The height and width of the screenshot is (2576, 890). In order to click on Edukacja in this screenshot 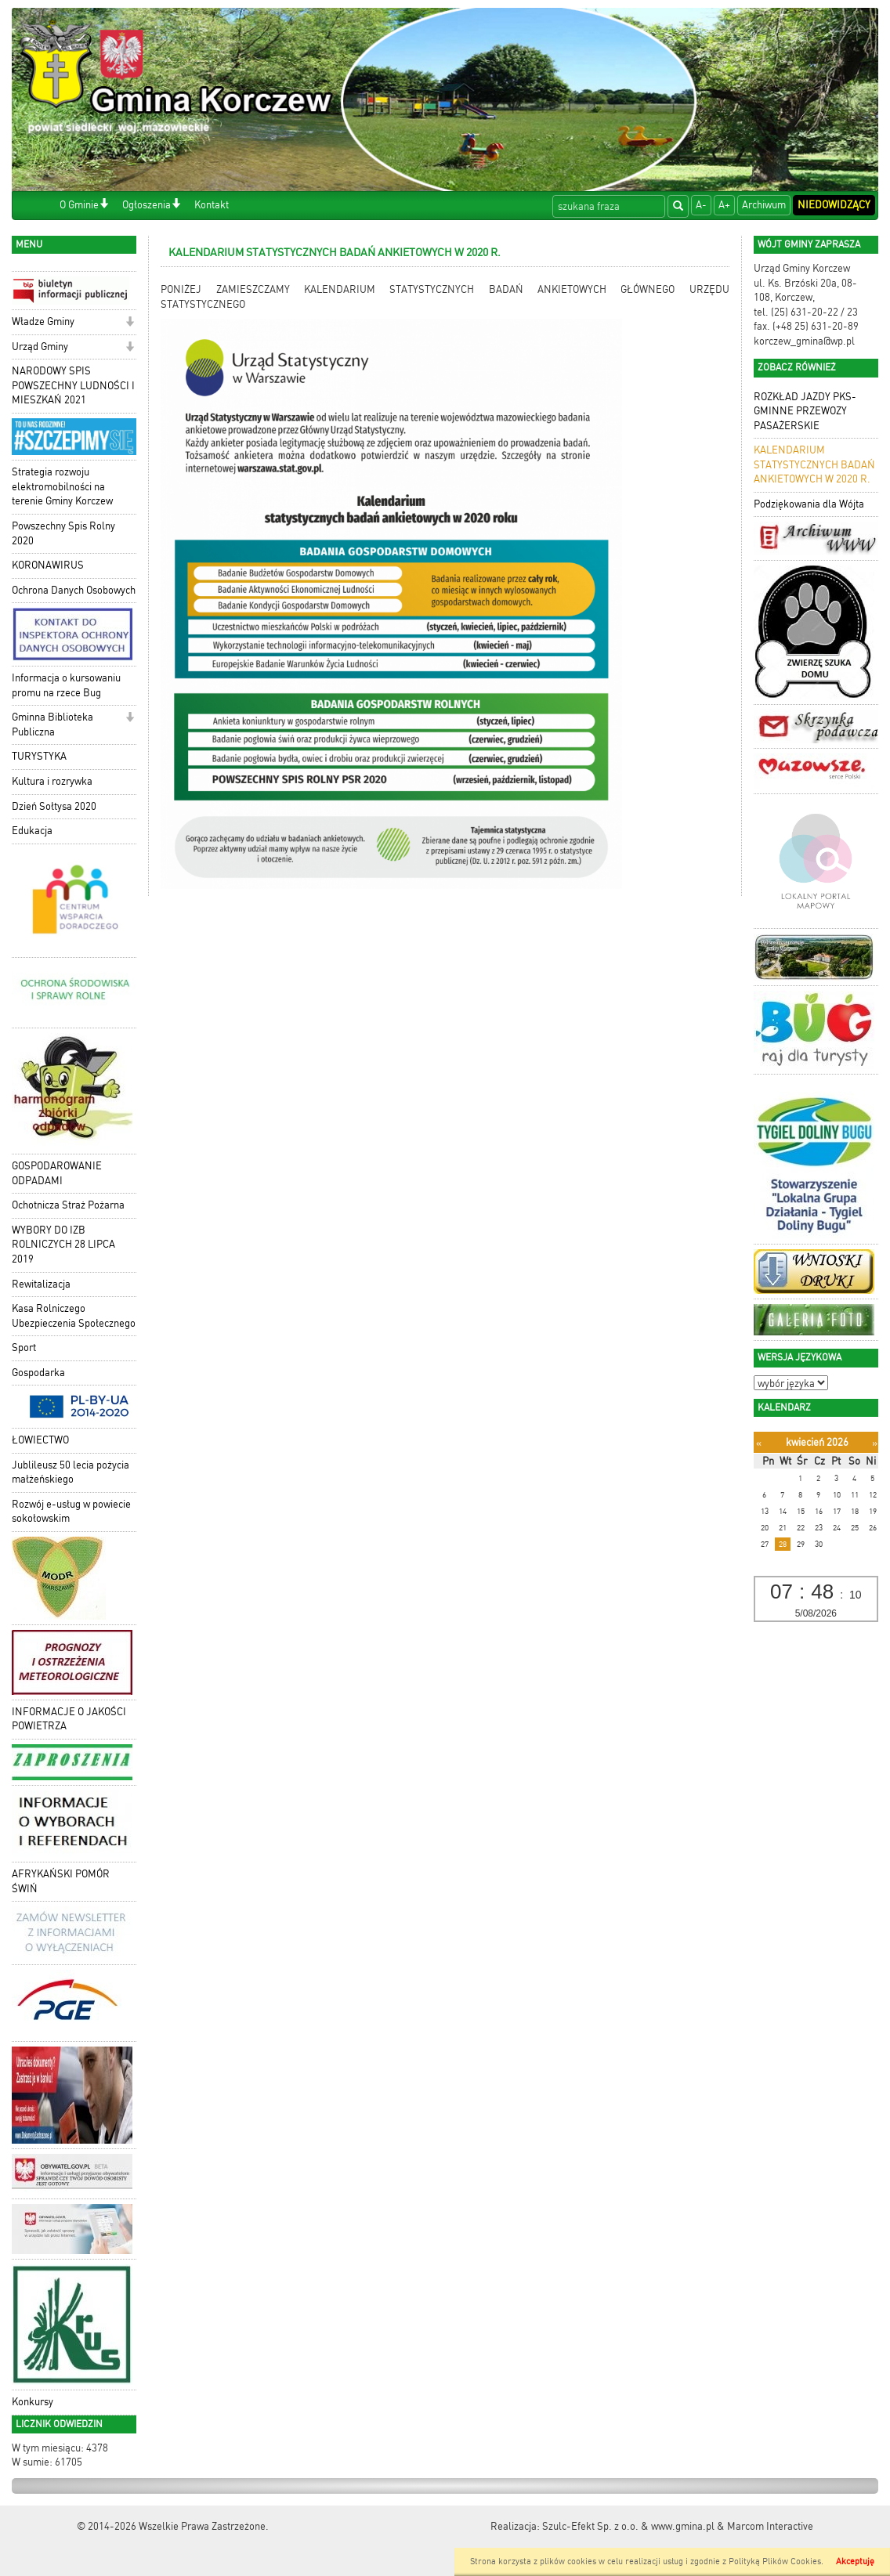, I will do `click(32, 830)`.